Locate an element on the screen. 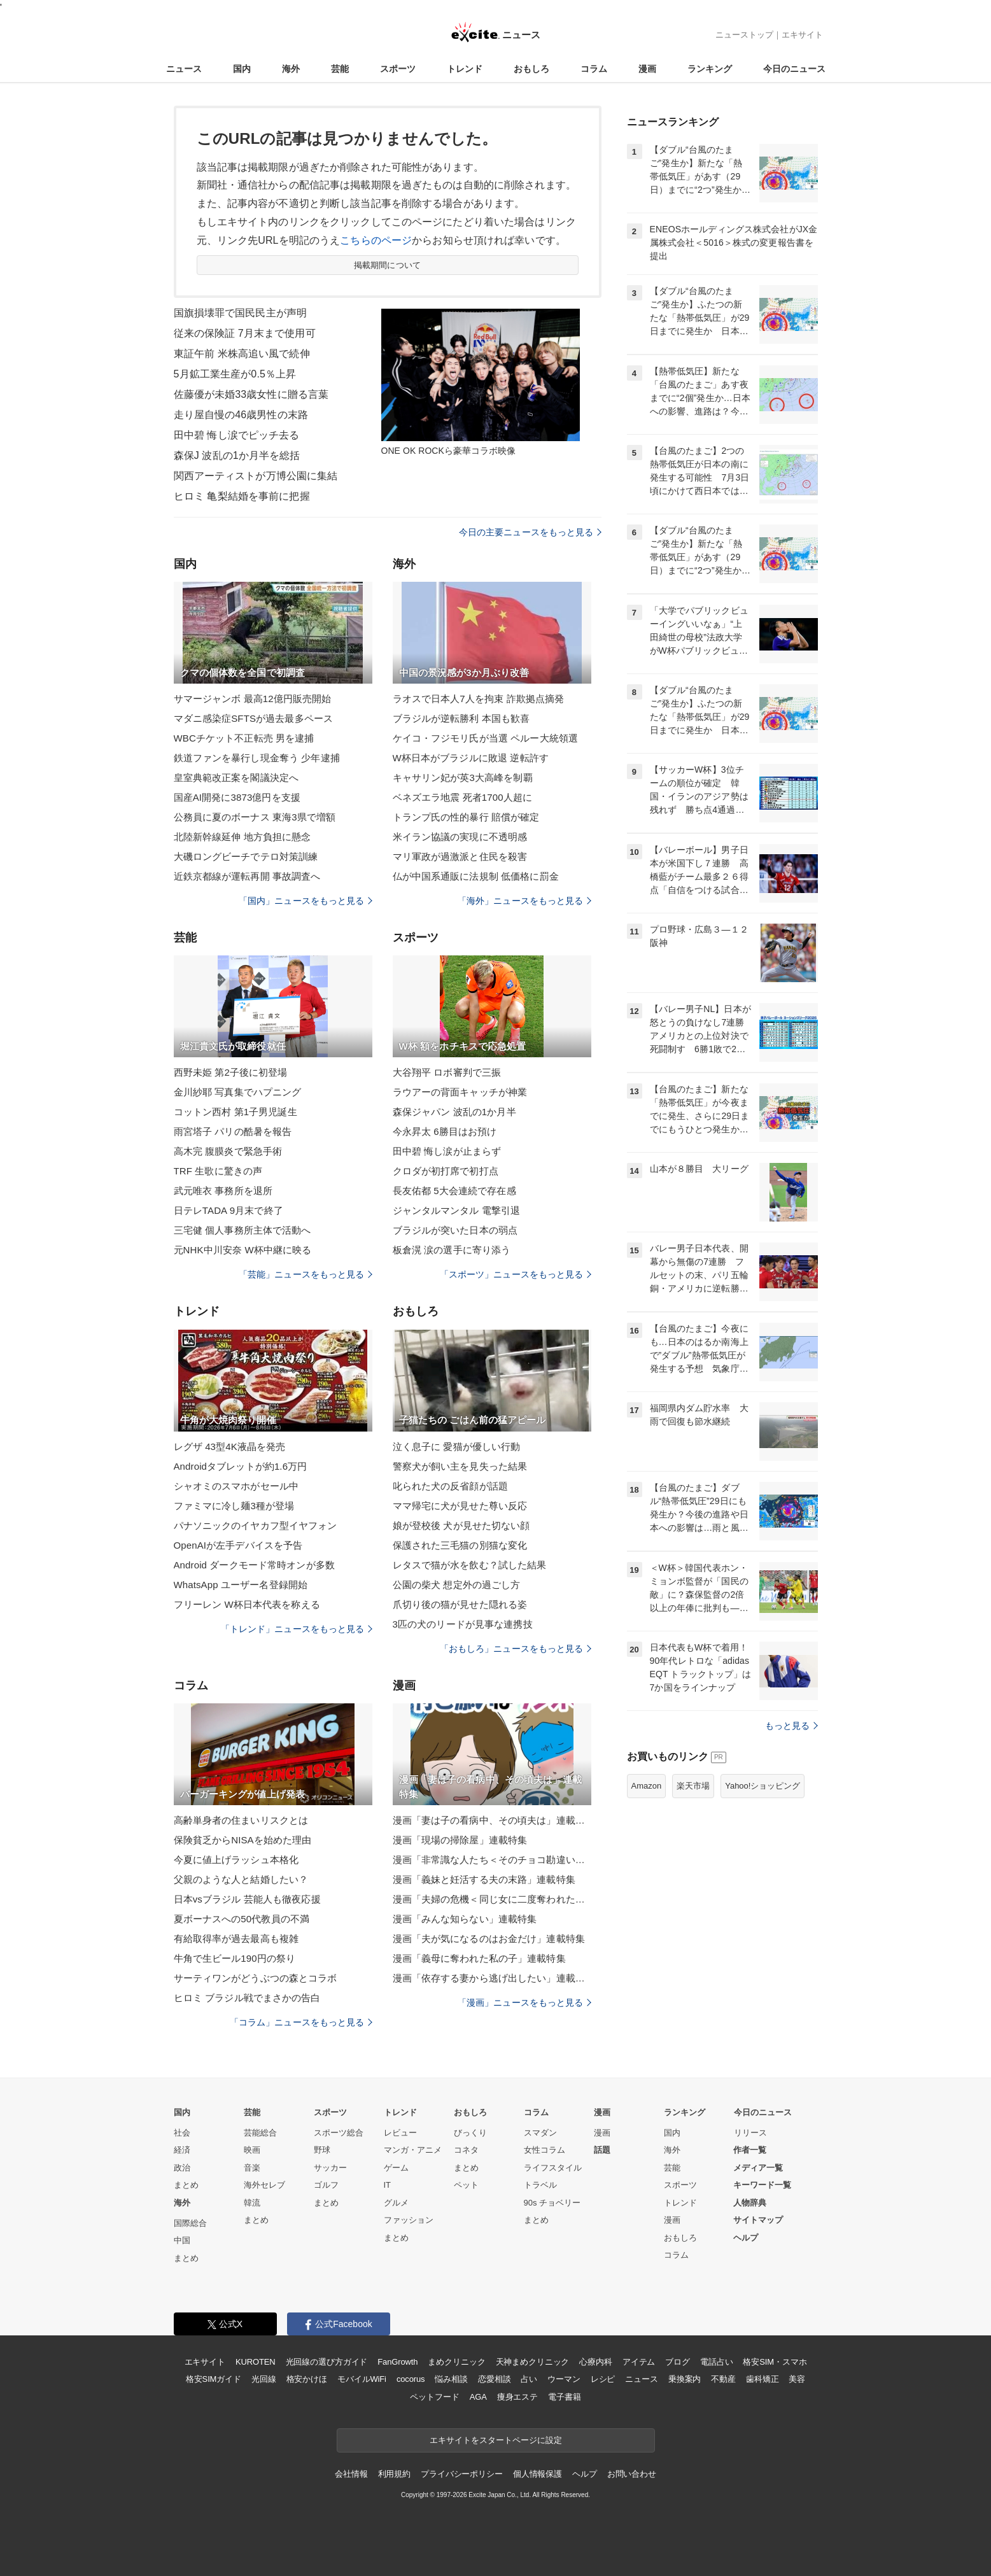 The height and width of the screenshot is (2576, 991). 皇室典範改正案を閣議決定へ is located at coordinates (236, 777).